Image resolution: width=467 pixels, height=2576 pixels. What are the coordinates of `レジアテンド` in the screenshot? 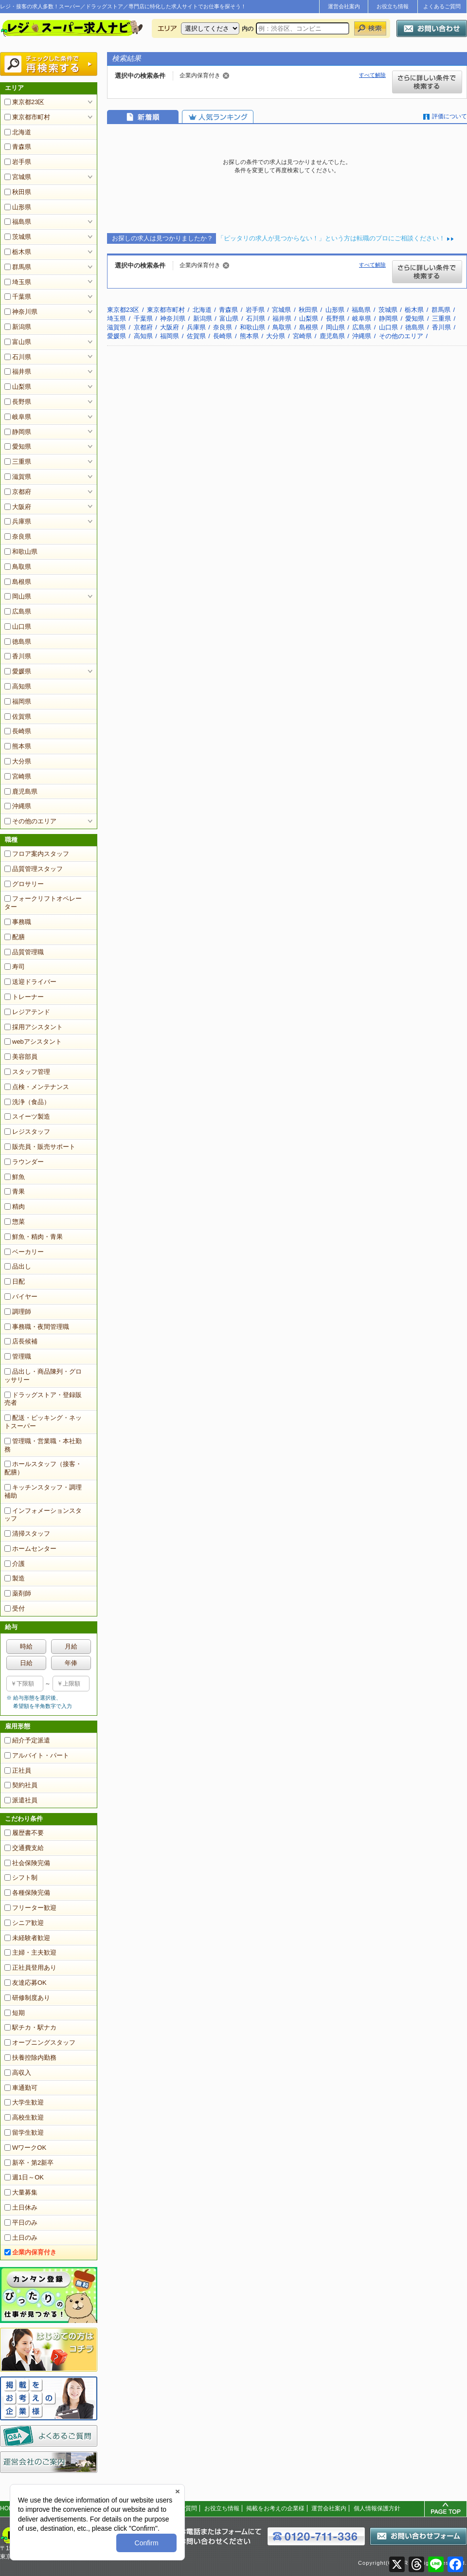 It's located at (27, 1012).